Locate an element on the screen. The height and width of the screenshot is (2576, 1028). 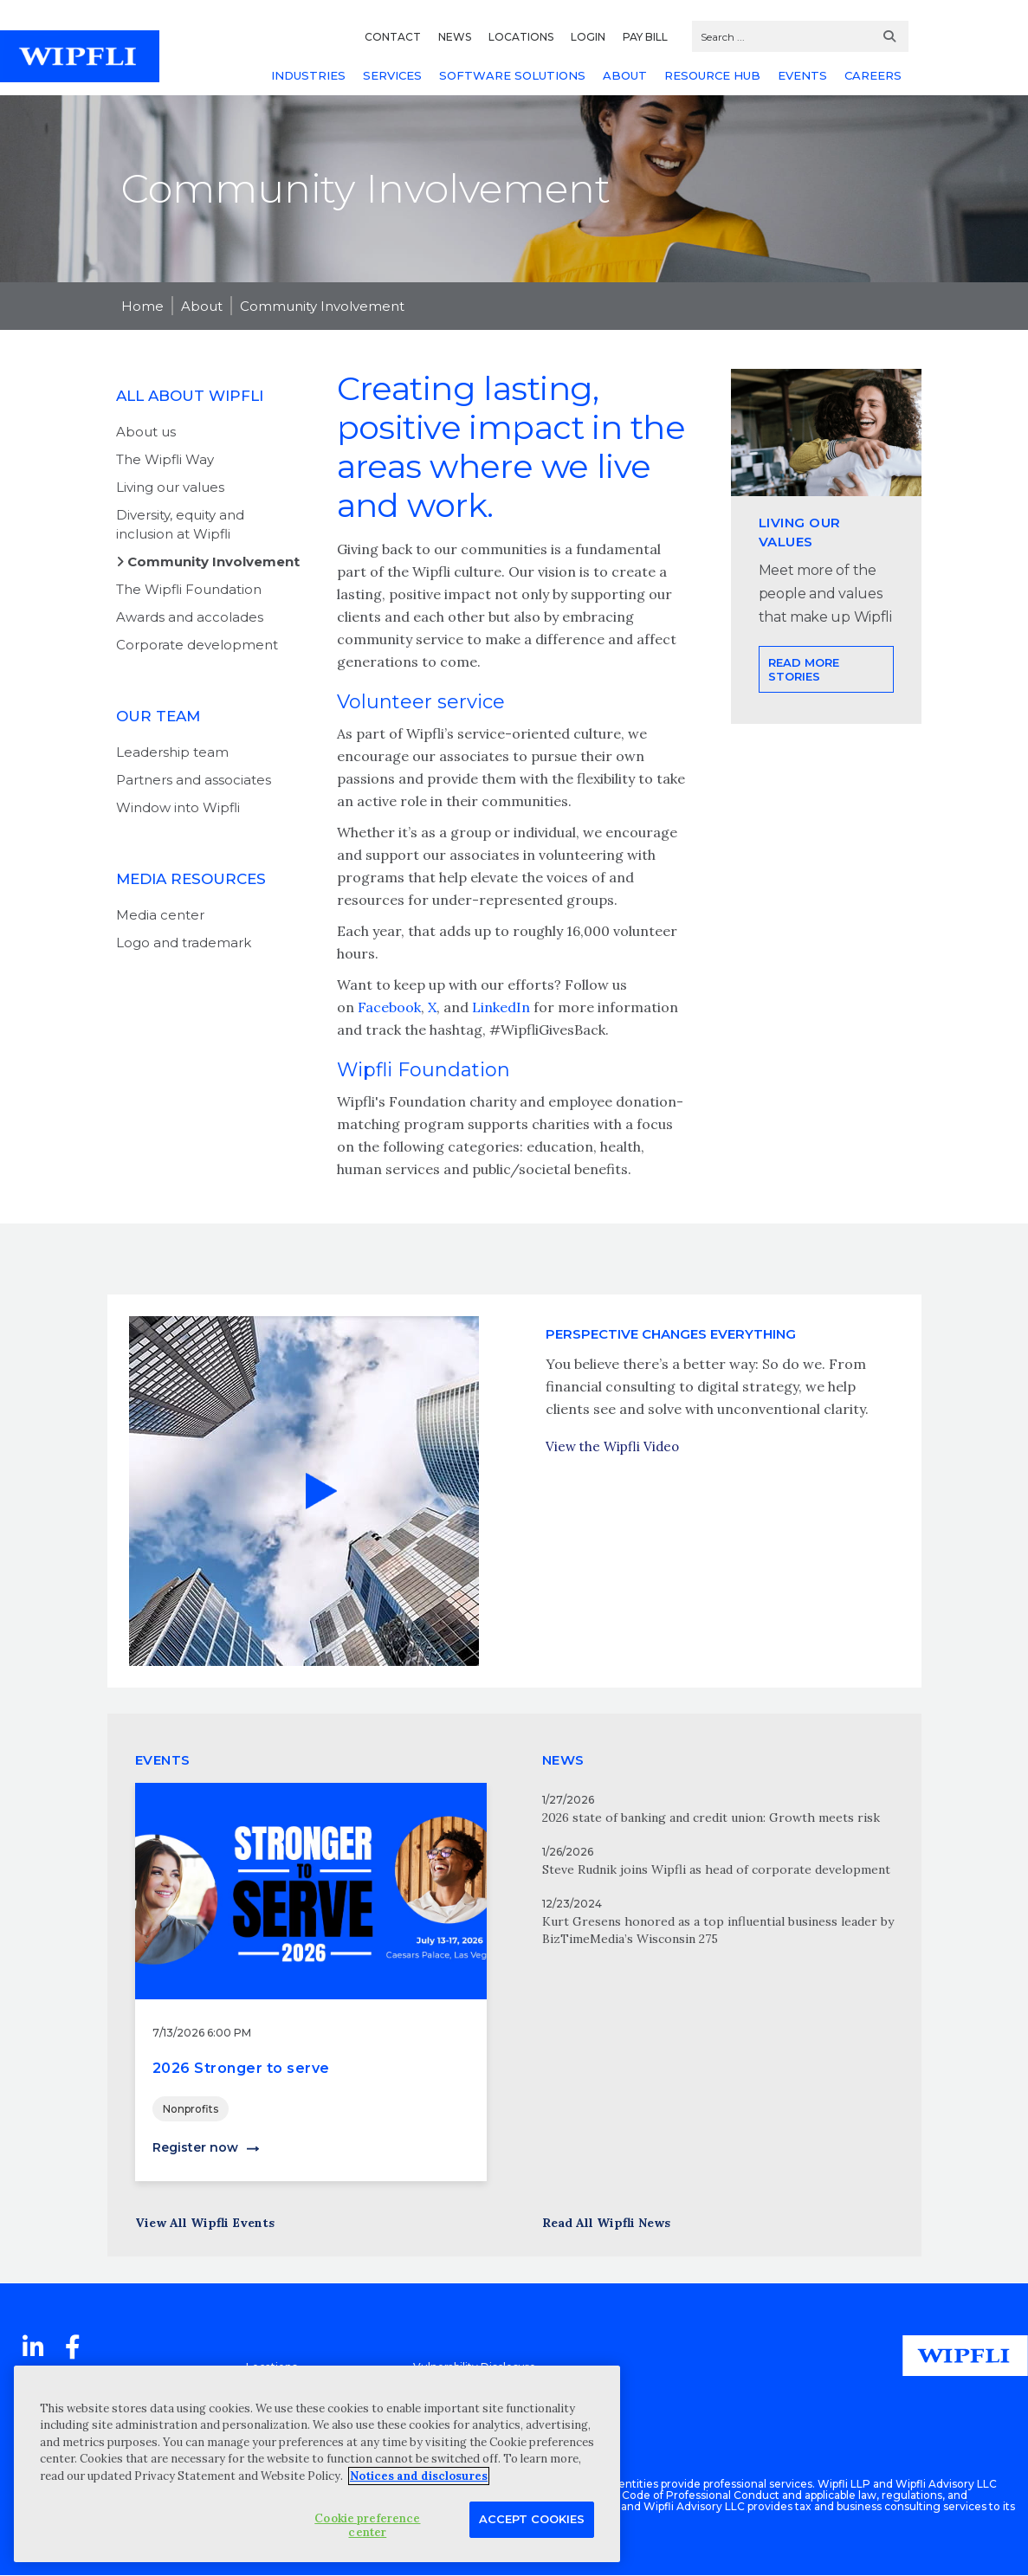
Wipfli Foundation is located at coordinates (423, 1069).